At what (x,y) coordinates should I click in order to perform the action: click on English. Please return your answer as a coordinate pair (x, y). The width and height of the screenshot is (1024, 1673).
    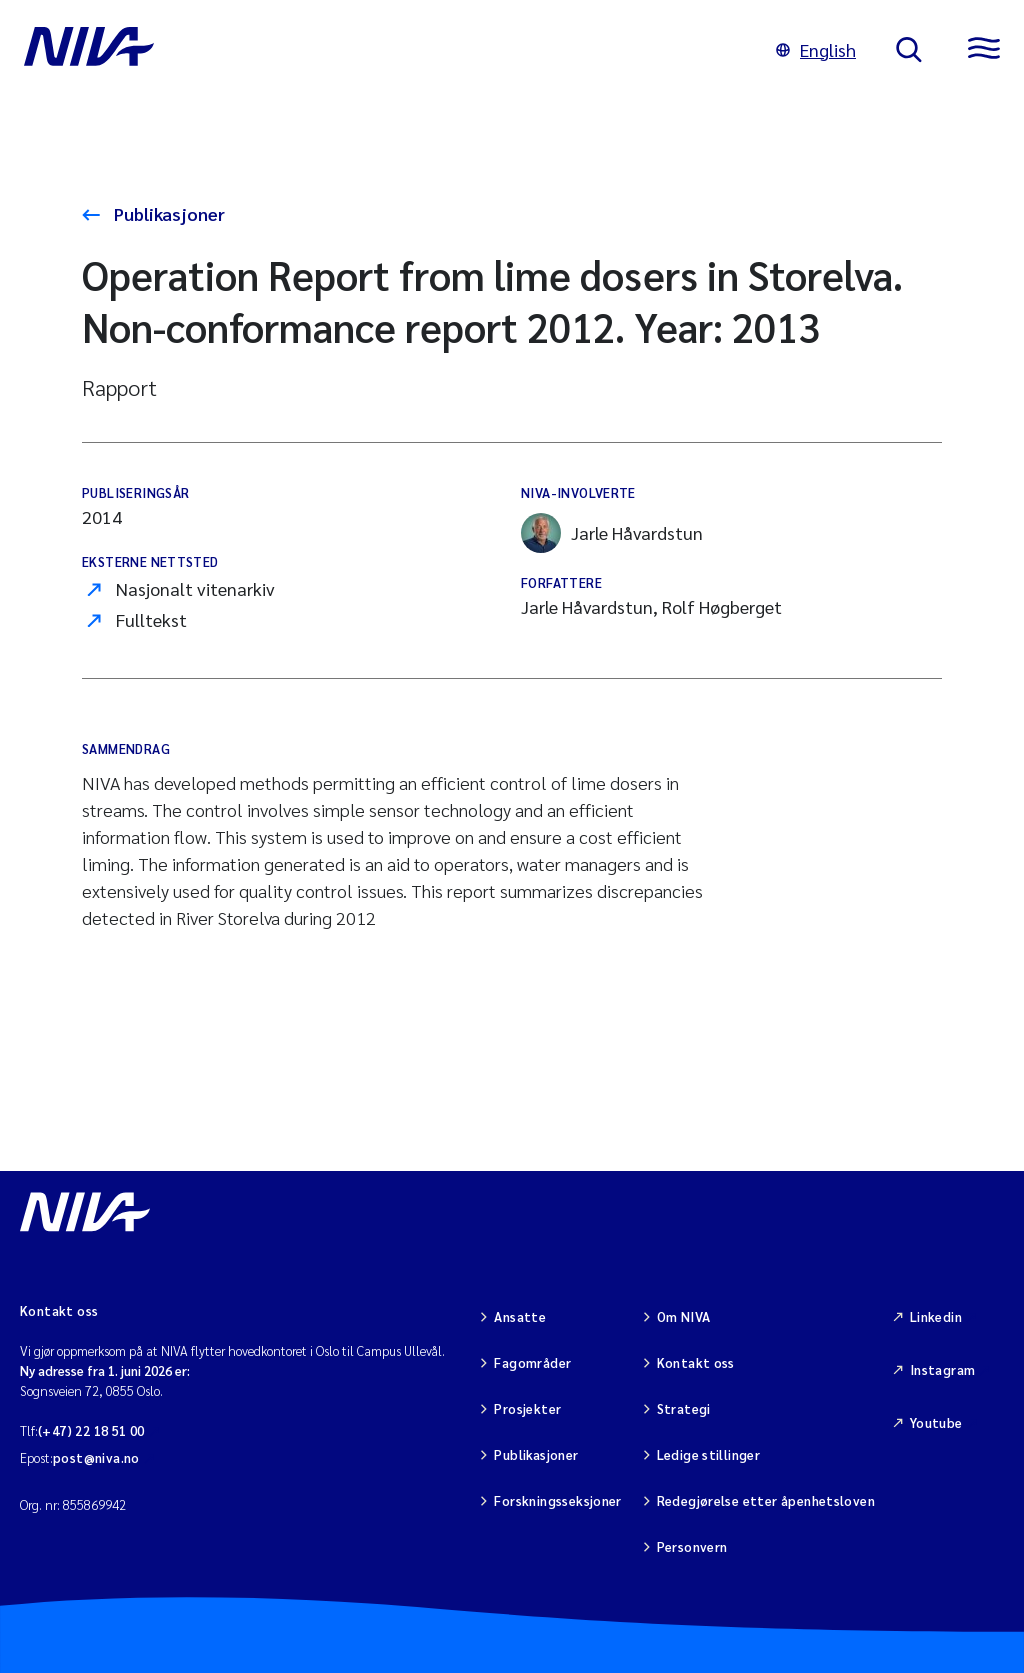
    Looking at the image, I should click on (816, 49).